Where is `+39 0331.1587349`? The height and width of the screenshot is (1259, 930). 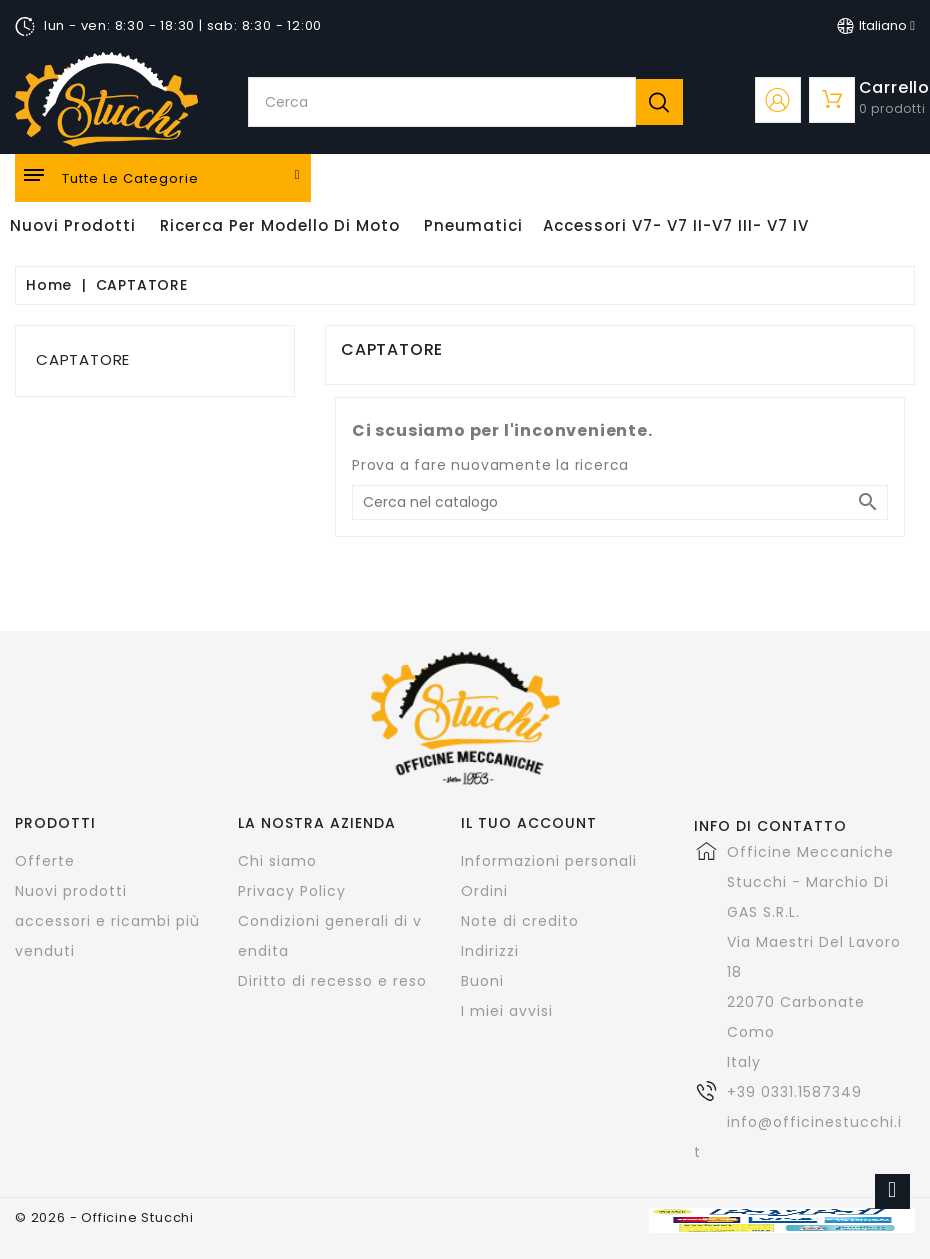 +39 0331.1587349 is located at coordinates (794, 1092).